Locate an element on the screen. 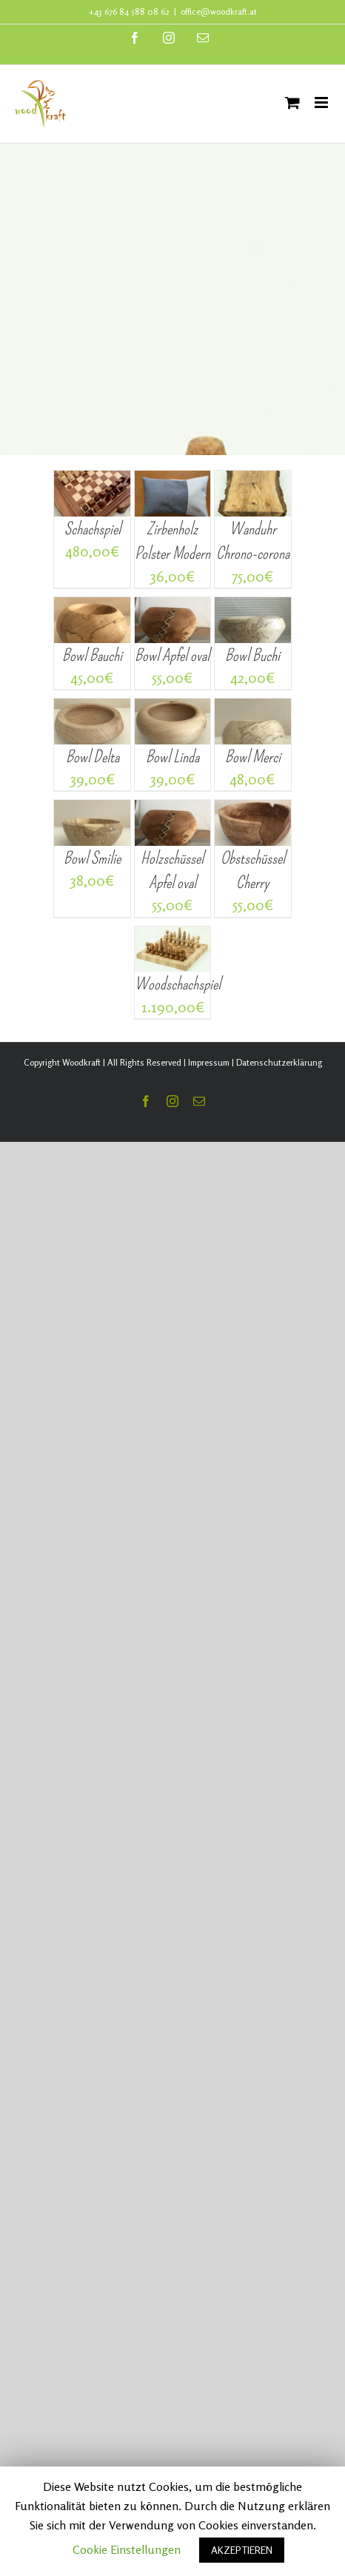 This screenshot has width=345, height=2576. Datenschutzerklärung is located at coordinates (279, 1062).